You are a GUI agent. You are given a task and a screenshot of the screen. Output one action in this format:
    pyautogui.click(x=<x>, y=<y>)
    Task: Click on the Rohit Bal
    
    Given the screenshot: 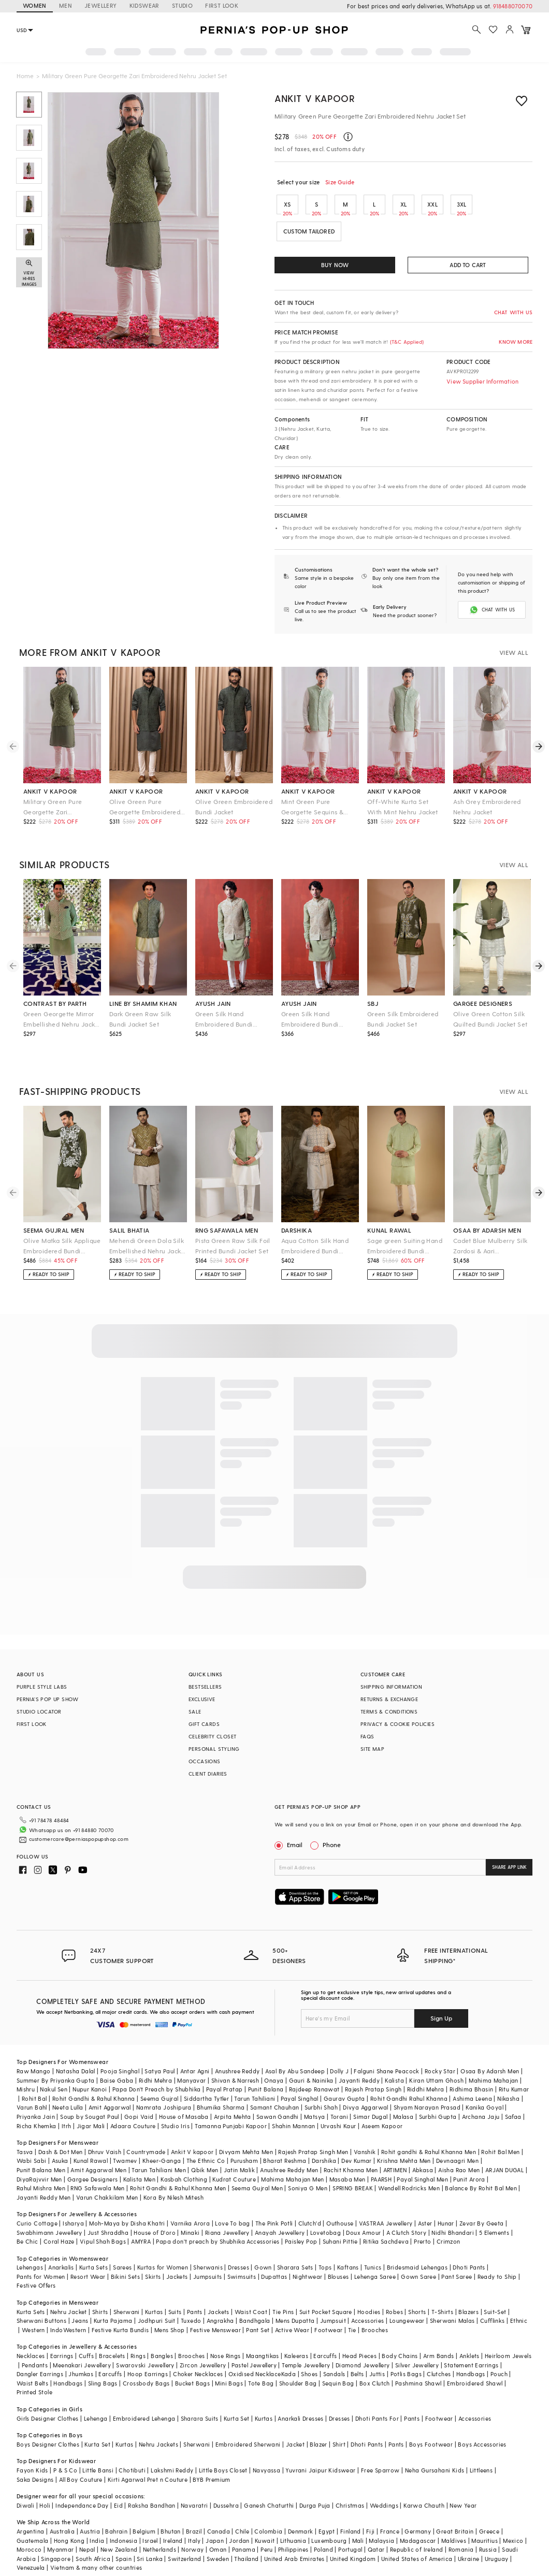 What is the action you would take?
    pyautogui.click(x=34, y=2082)
    